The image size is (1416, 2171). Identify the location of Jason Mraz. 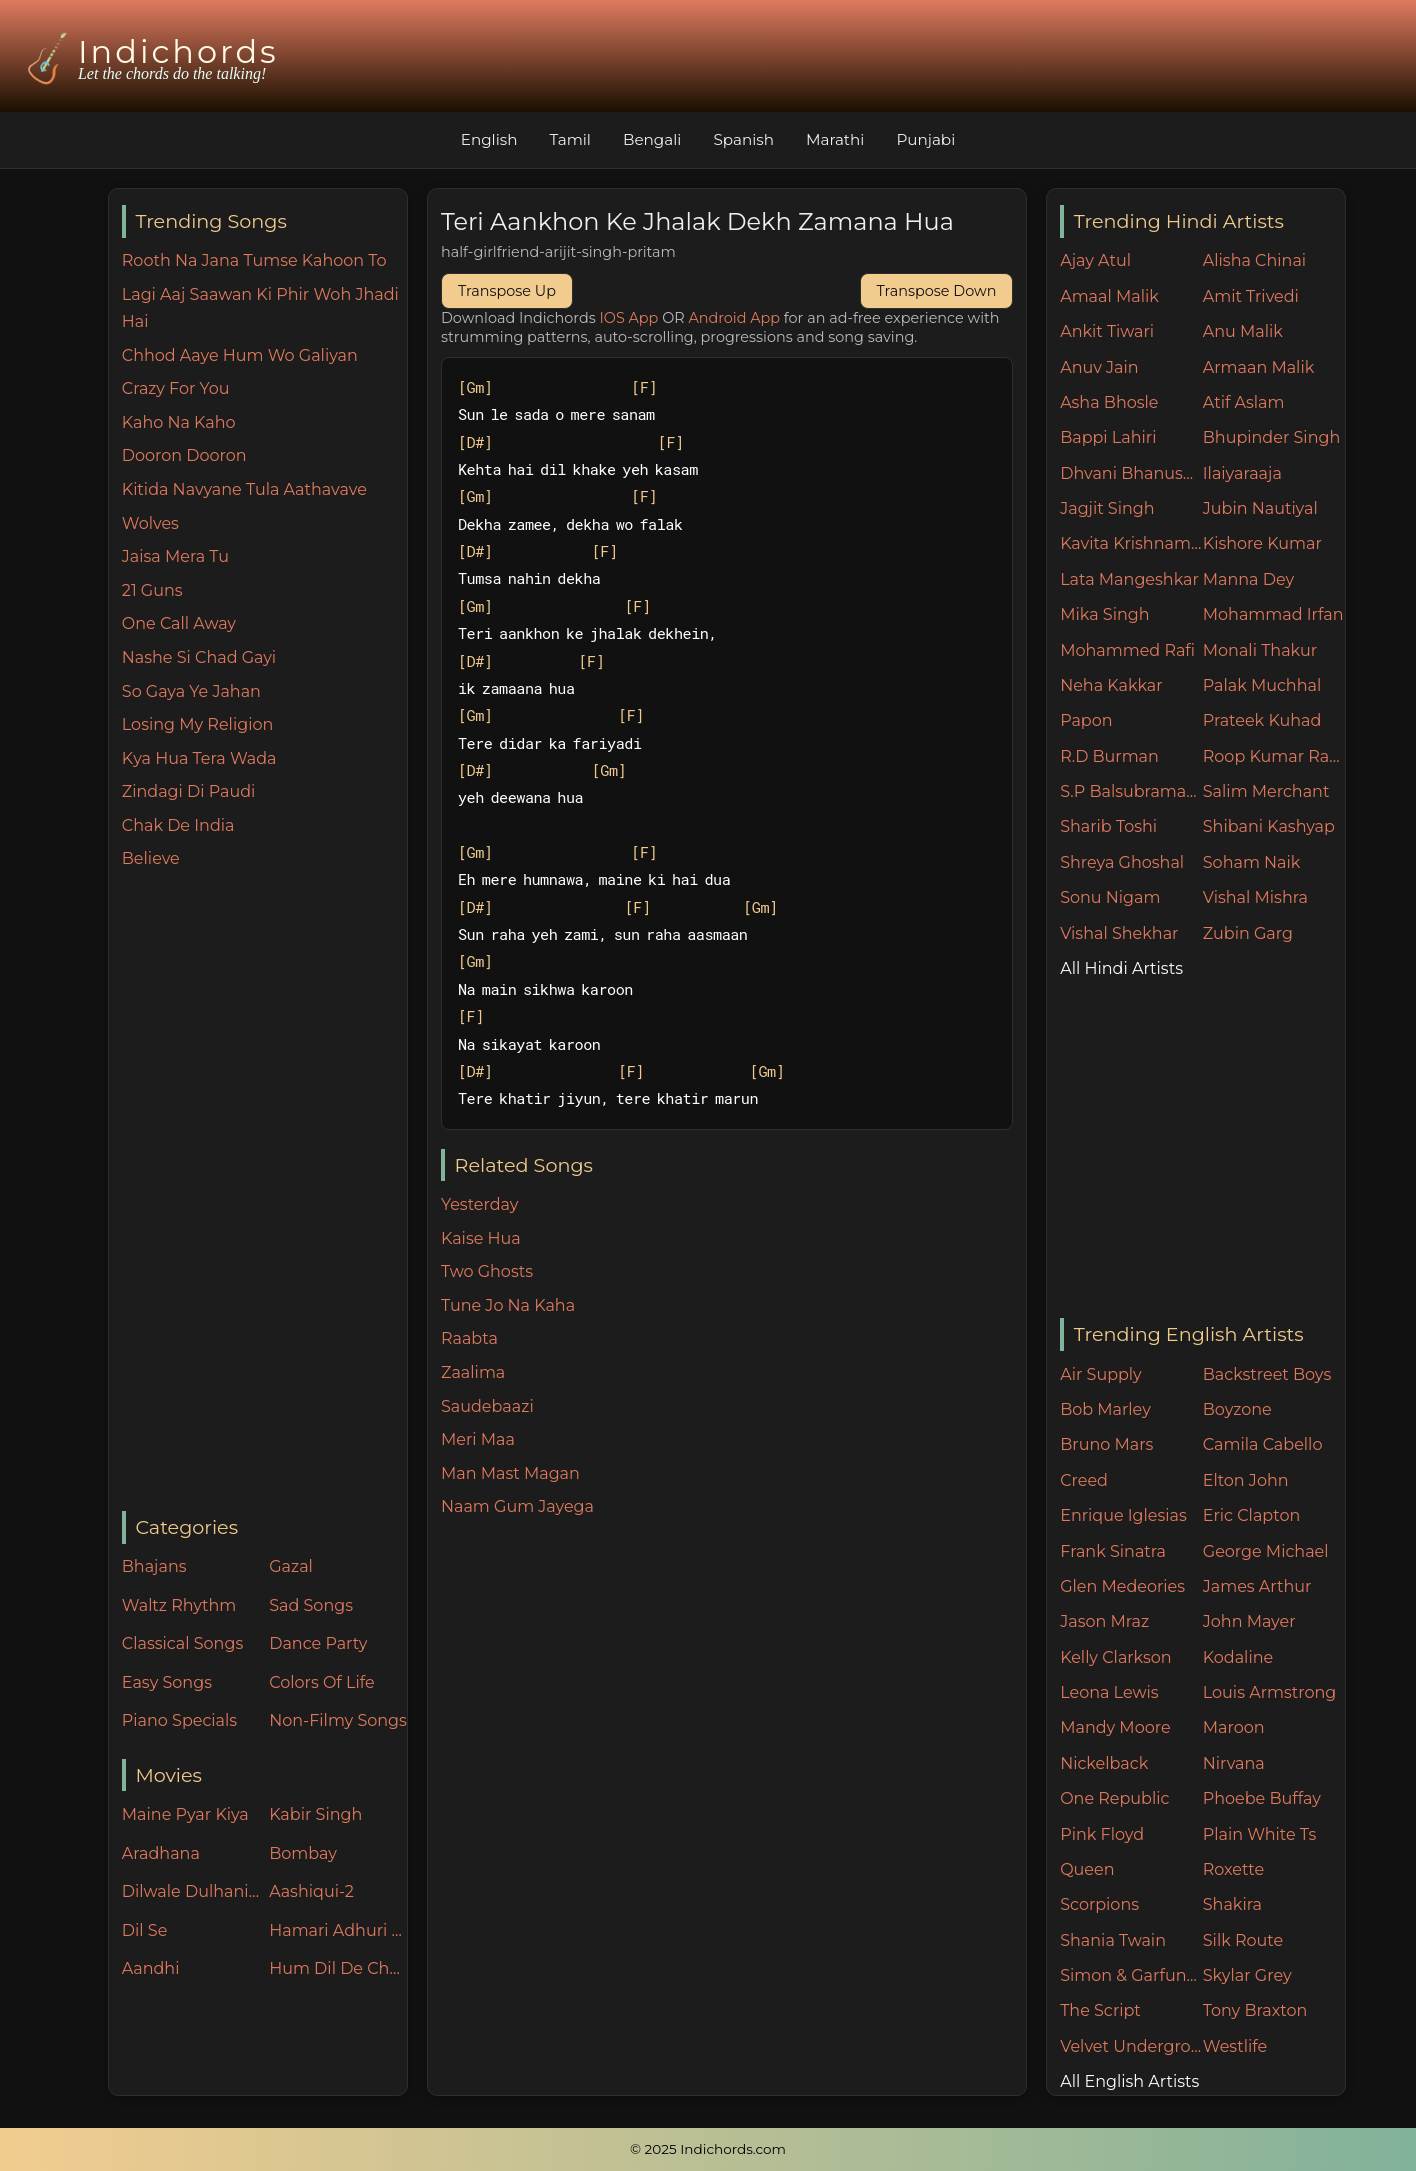
(1104, 1621).